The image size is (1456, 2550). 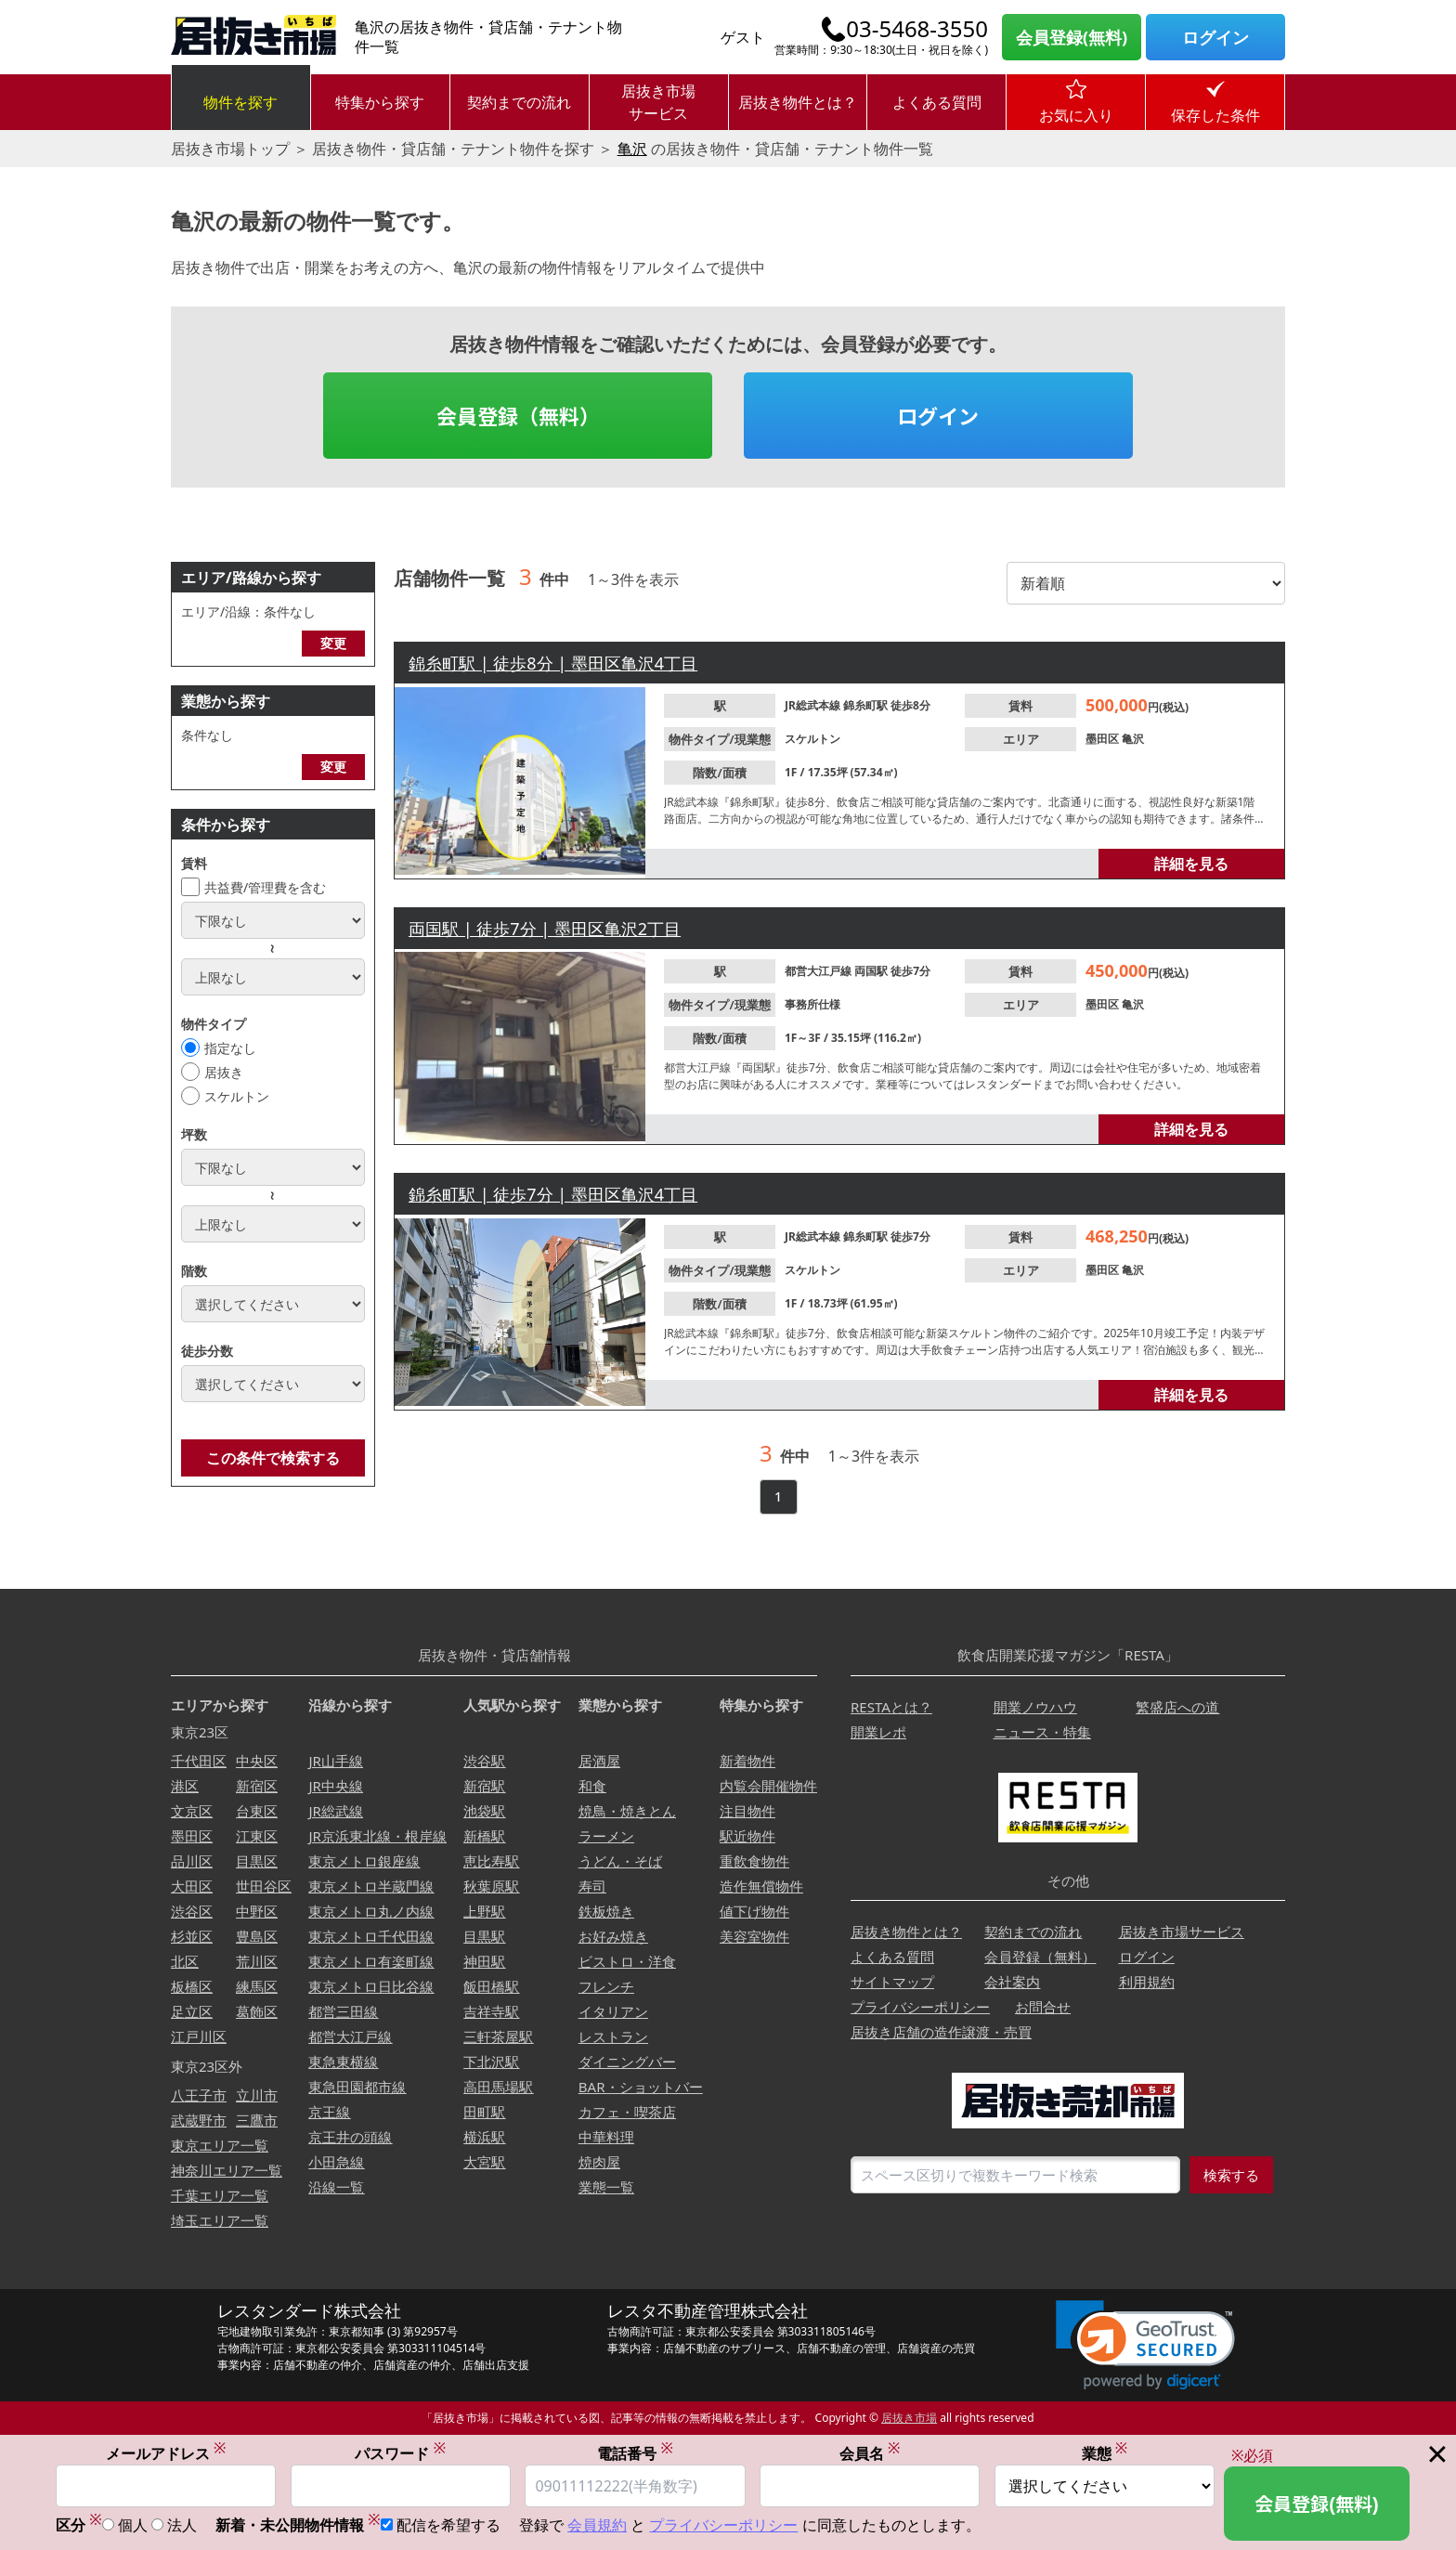 I want to click on 神奈川エリア一覧, so click(x=226, y=2170).